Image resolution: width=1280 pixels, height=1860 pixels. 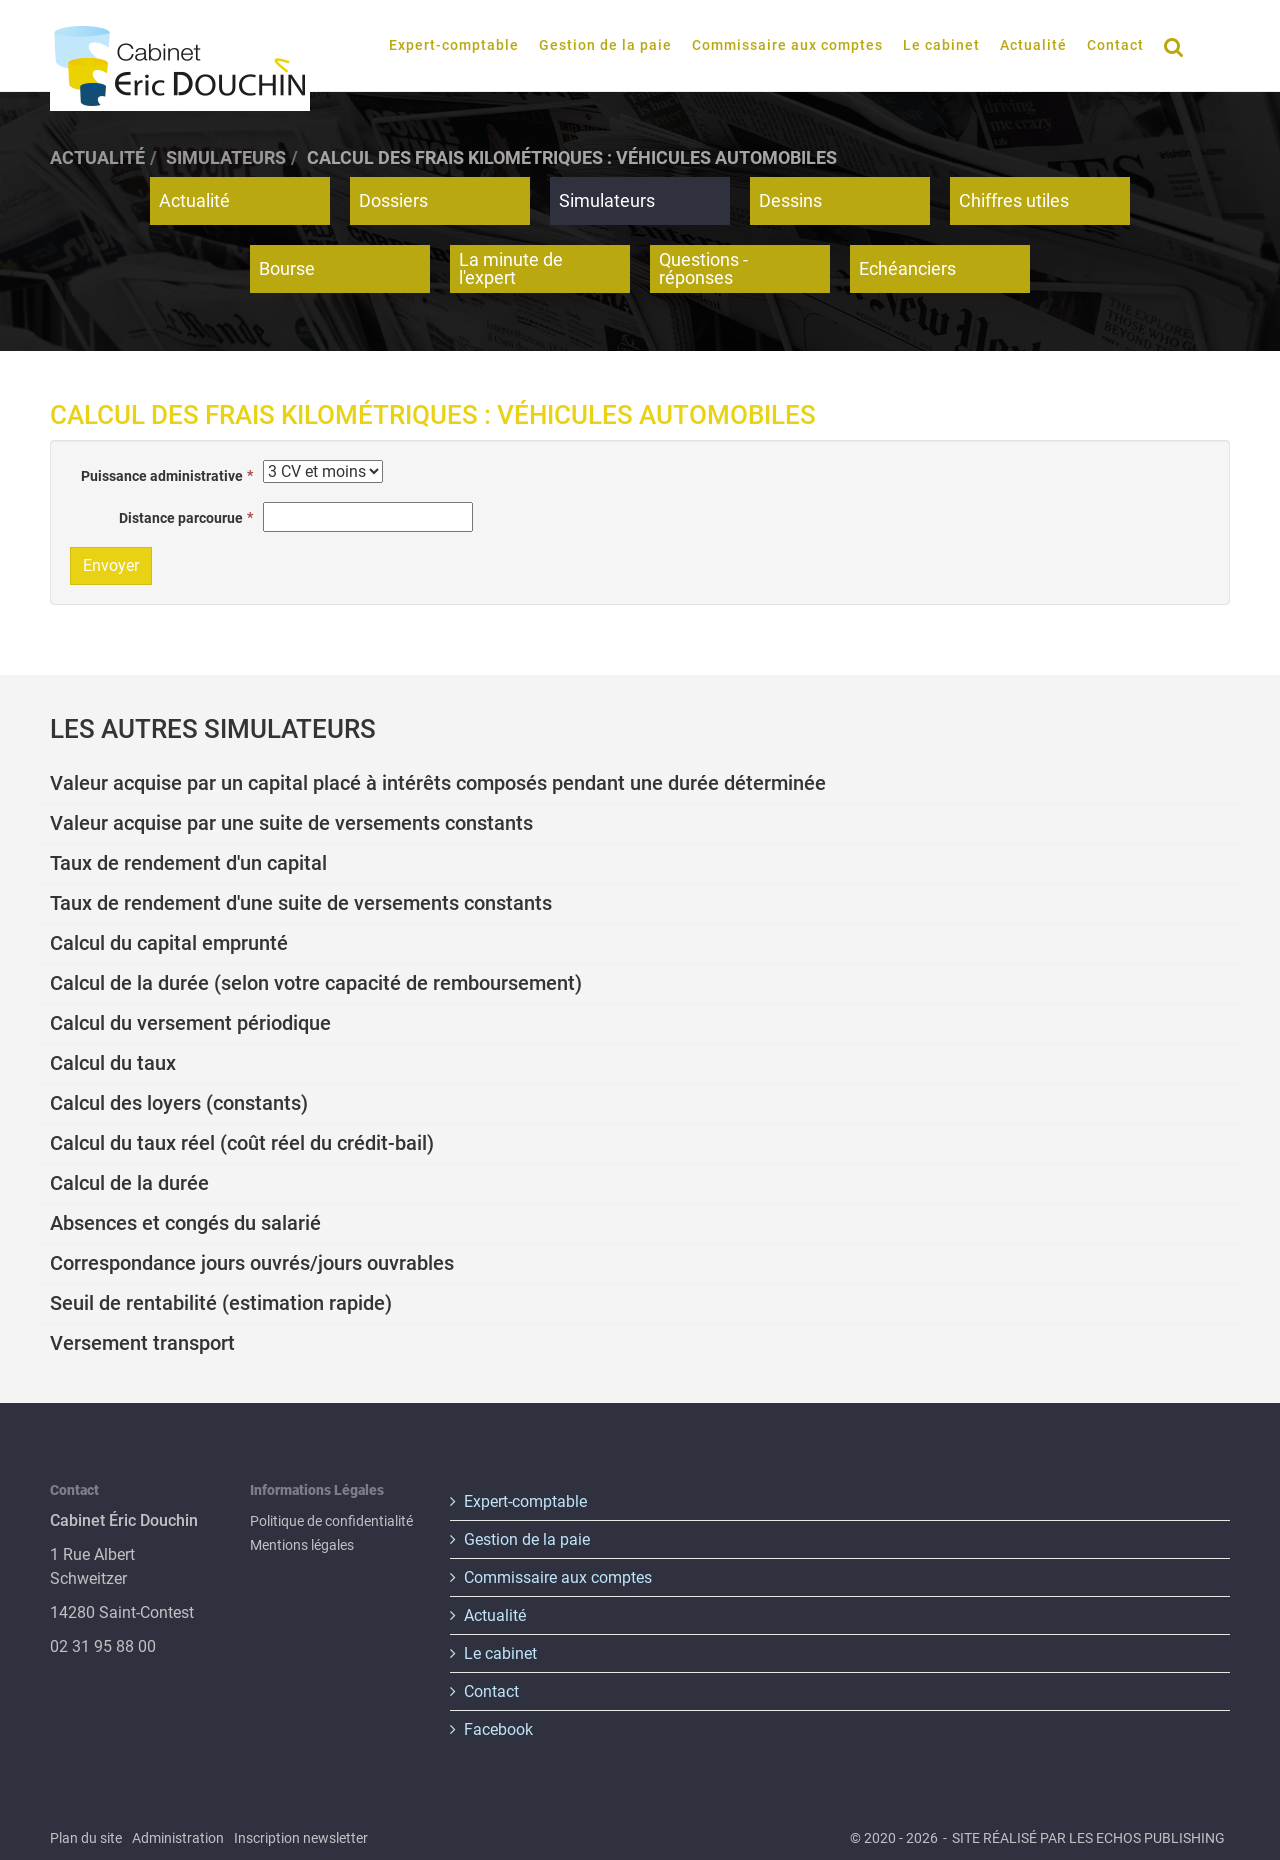 I want to click on Gestion de la paie, so click(x=605, y=45).